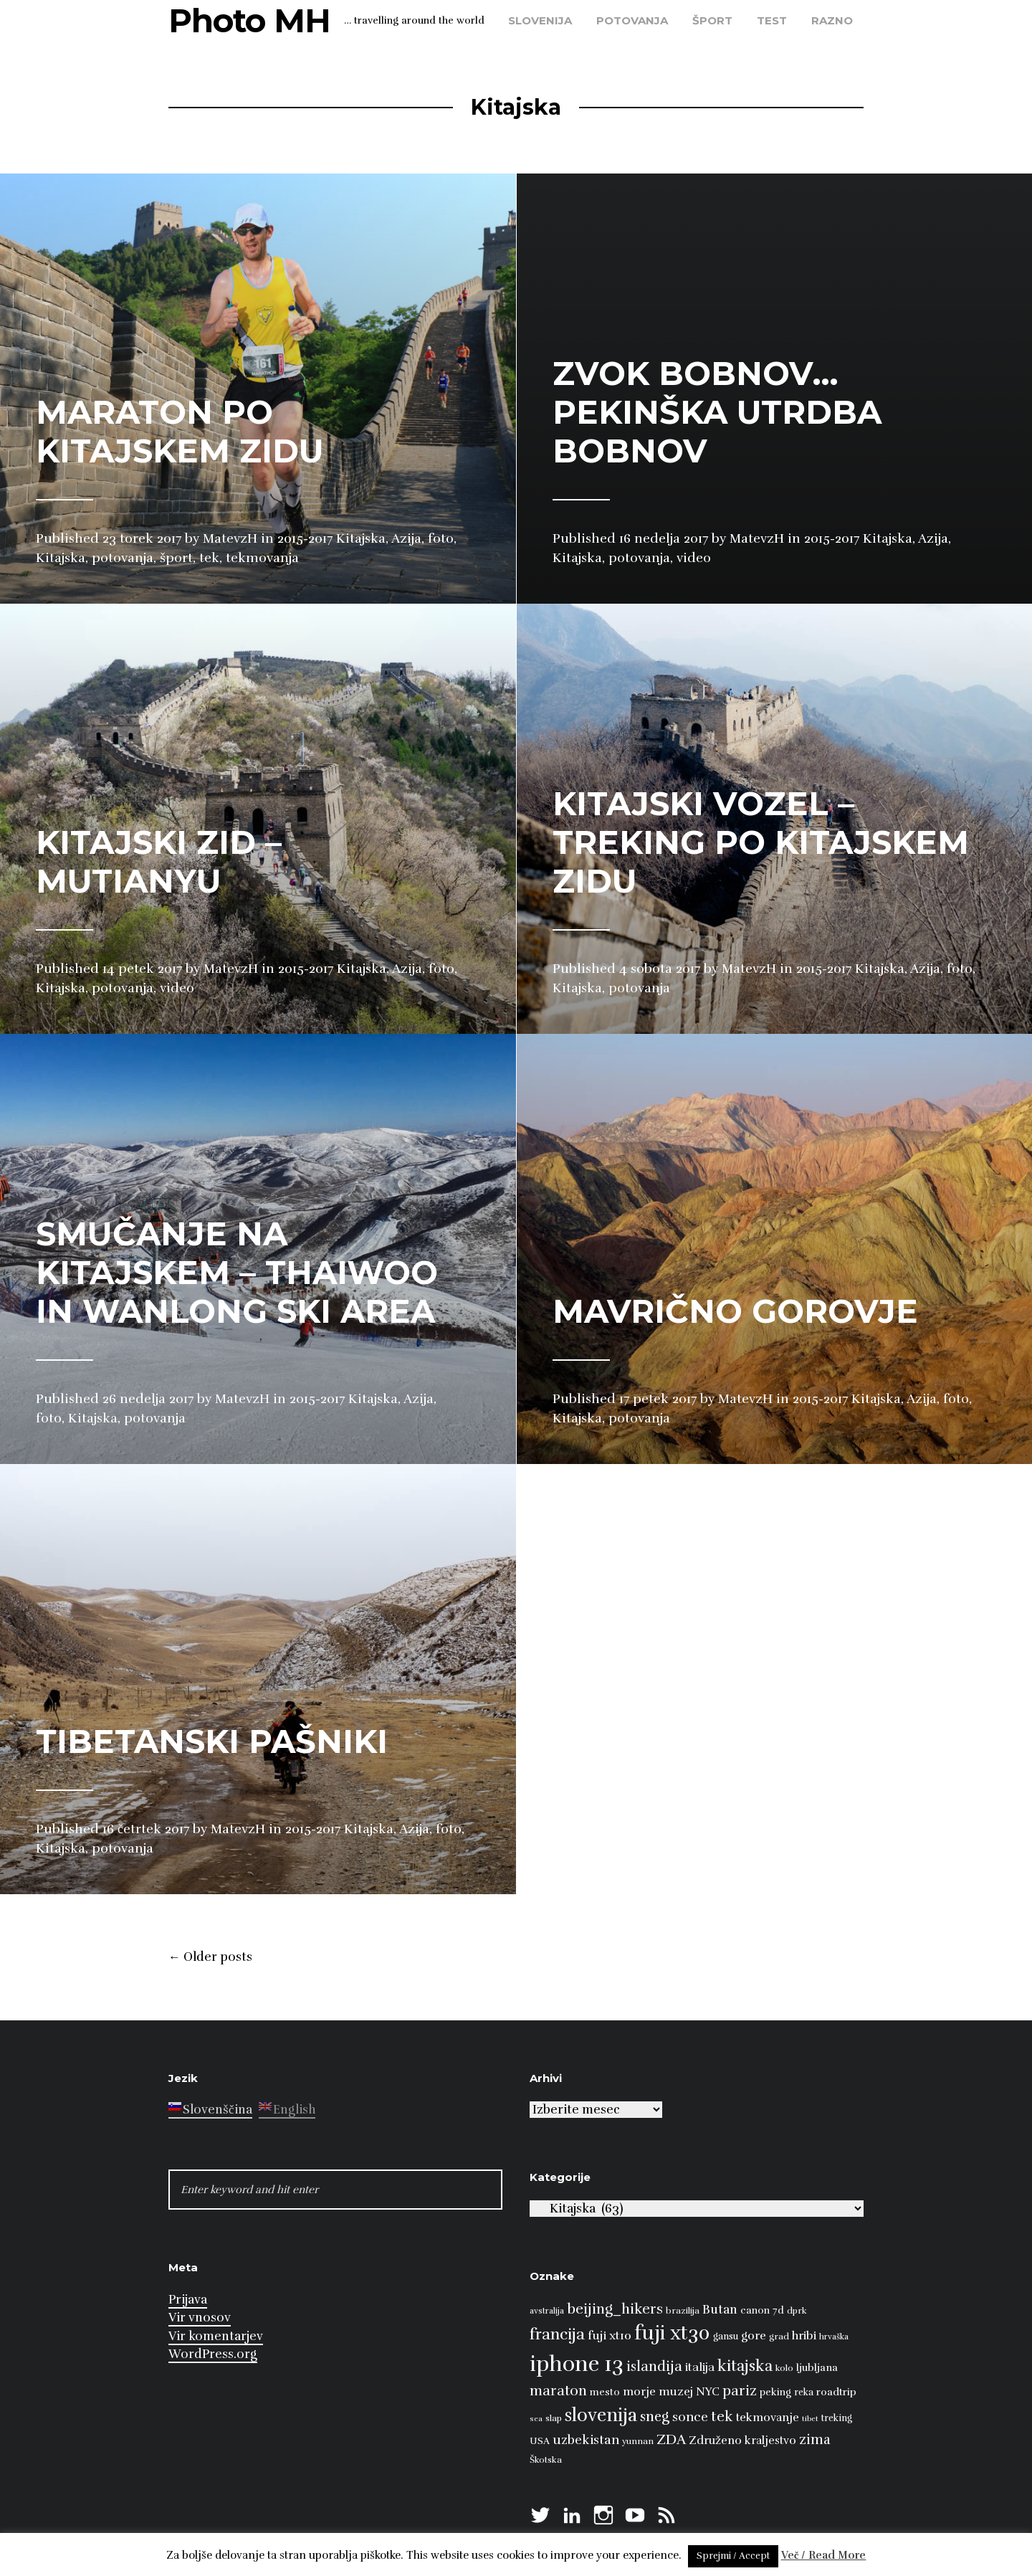  Describe the element at coordinates (605, 2392) in the screenshot. I see `mesto [mesto (10 predmetov)]` at that location.